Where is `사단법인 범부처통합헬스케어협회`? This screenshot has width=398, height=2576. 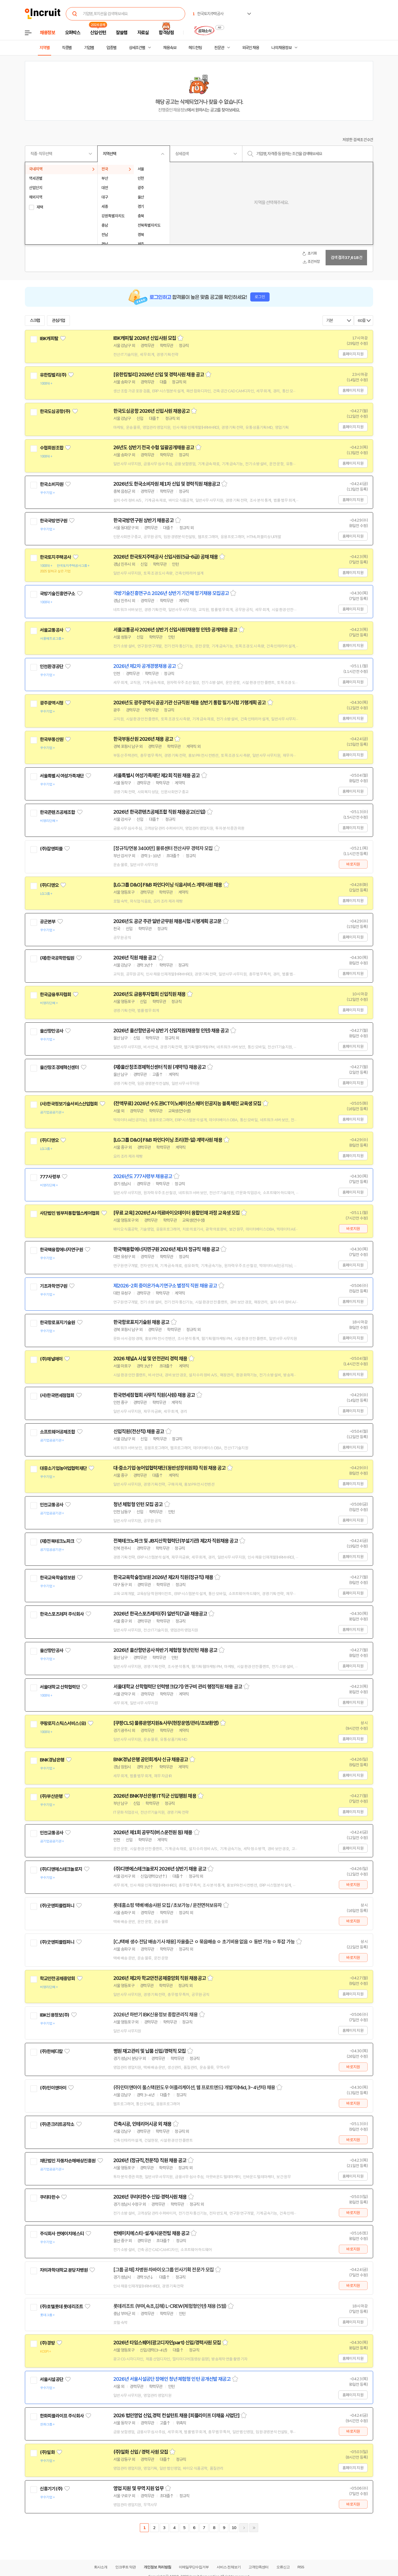 사단법인 범부처통합헬스케어협회 is located at coordinates (69, 1213).